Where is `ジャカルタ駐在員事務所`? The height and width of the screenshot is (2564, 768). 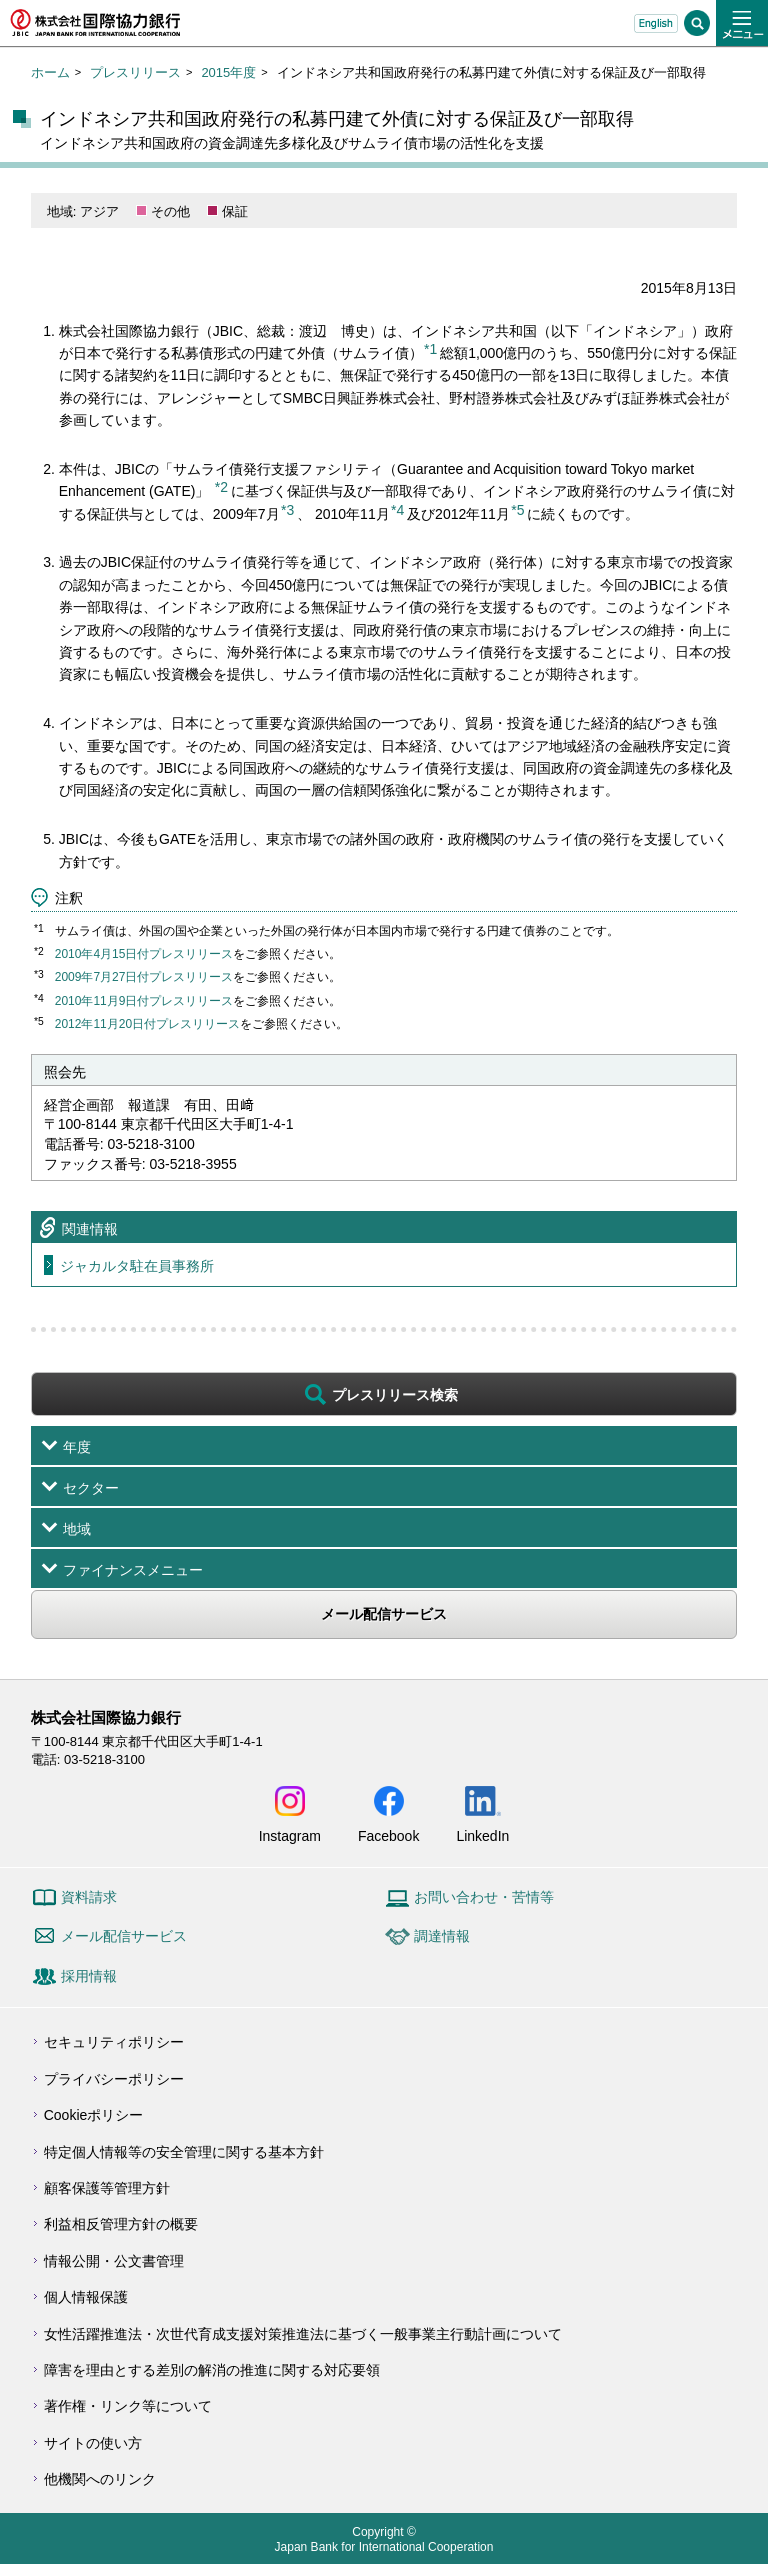
ジャカルタ駐在員事務所 is located at coordinates (137, 1266).